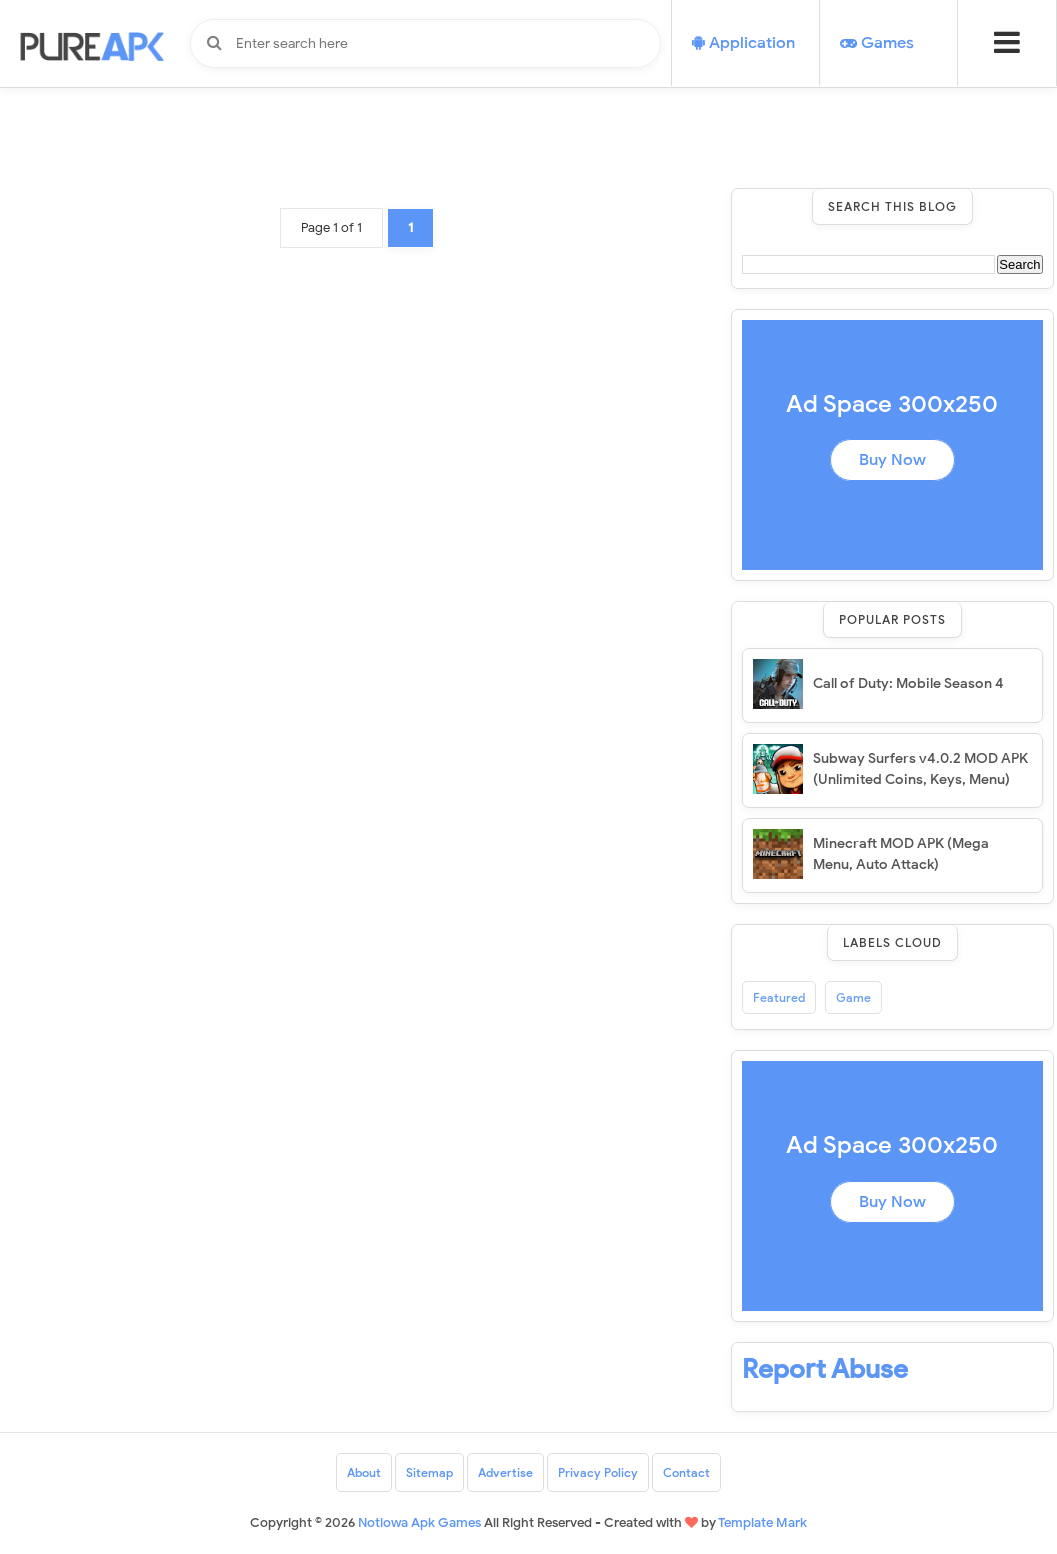  I want to click on Buy Now, so click(892, 460).